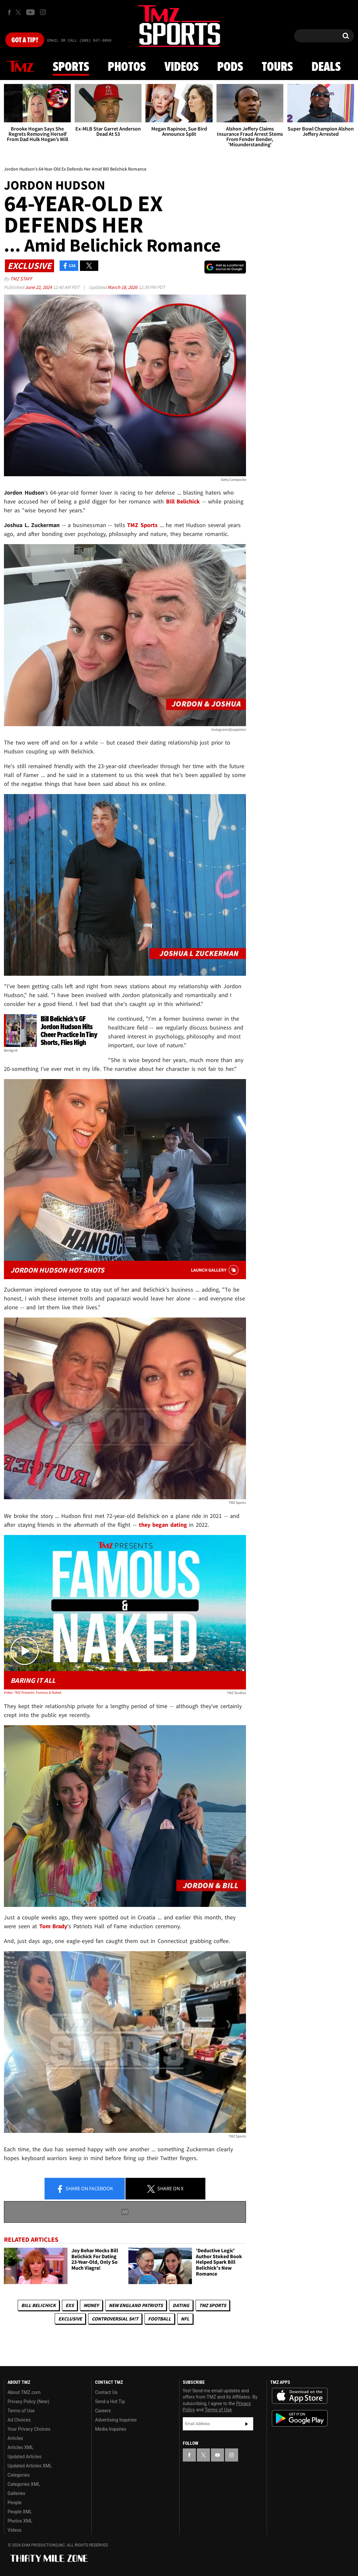 The image size is (358, 2576). What do you see at coordinates (18, 2475) in the screenshot?
I see `Categories` at bounding box center [18, 2475].